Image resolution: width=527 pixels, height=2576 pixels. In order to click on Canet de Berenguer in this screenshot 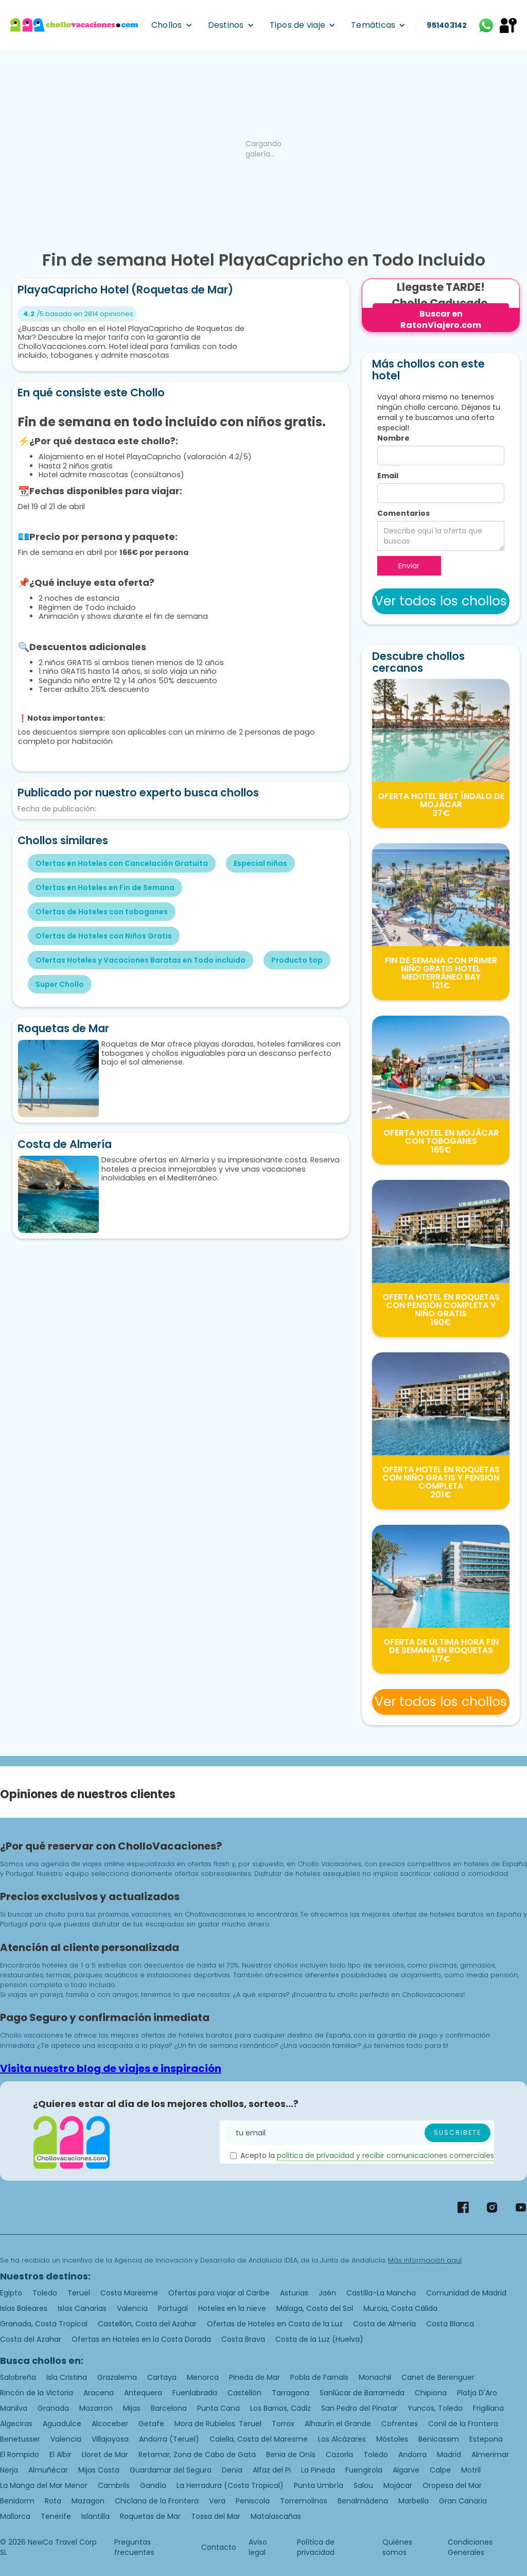, I will do `click(438, 2377)`.